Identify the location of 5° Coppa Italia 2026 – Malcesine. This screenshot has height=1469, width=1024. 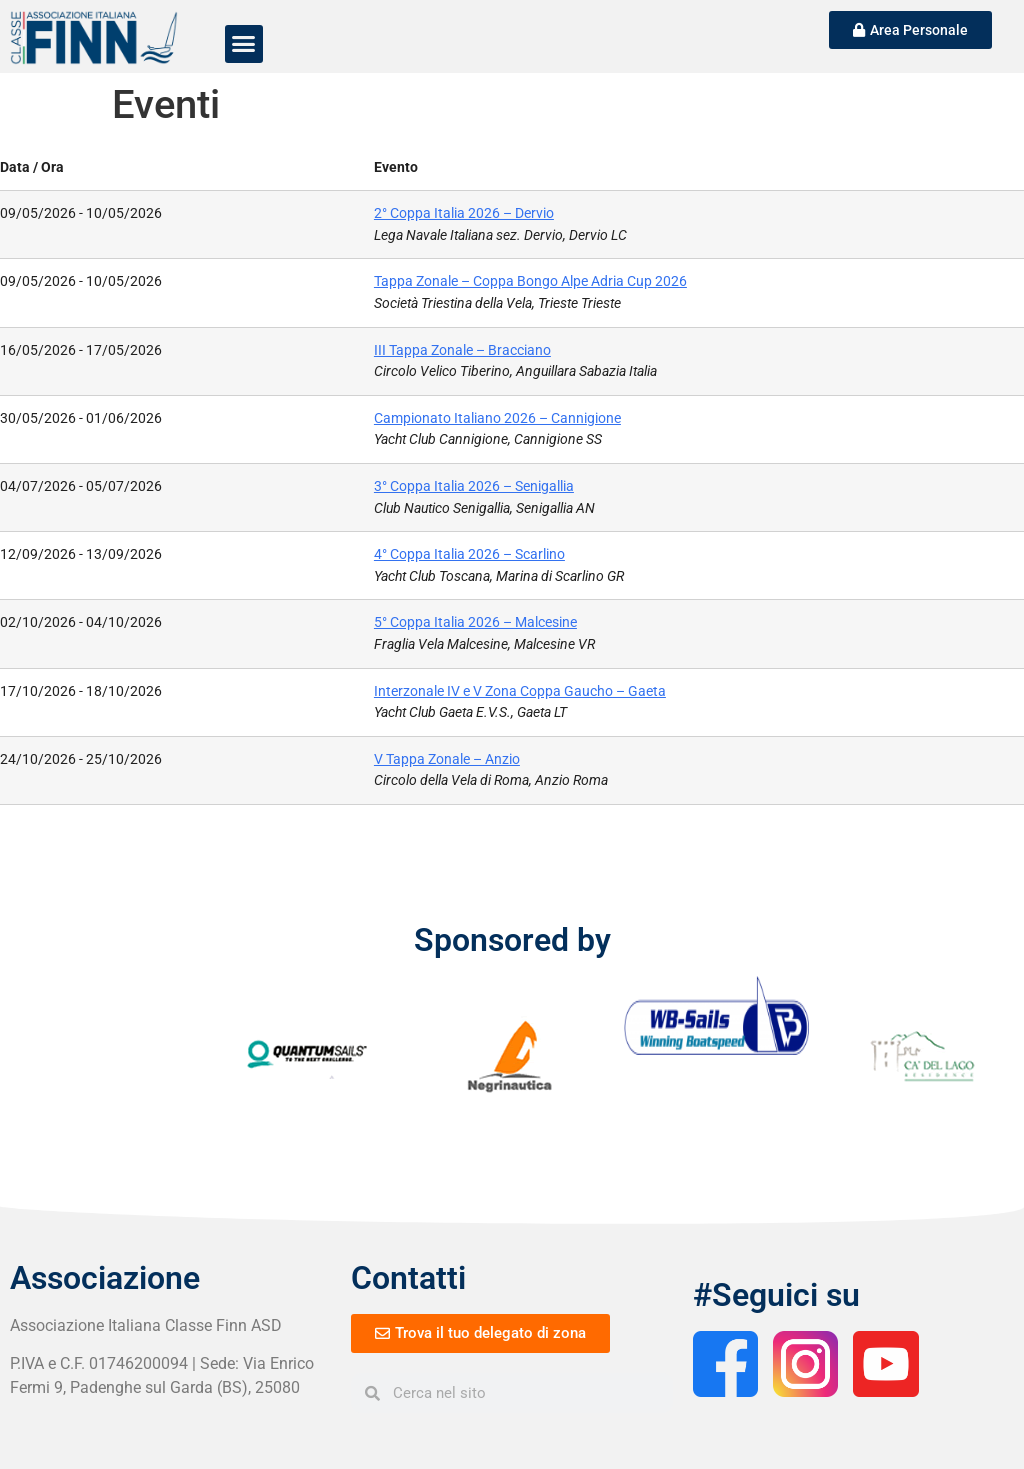
(475, 622).